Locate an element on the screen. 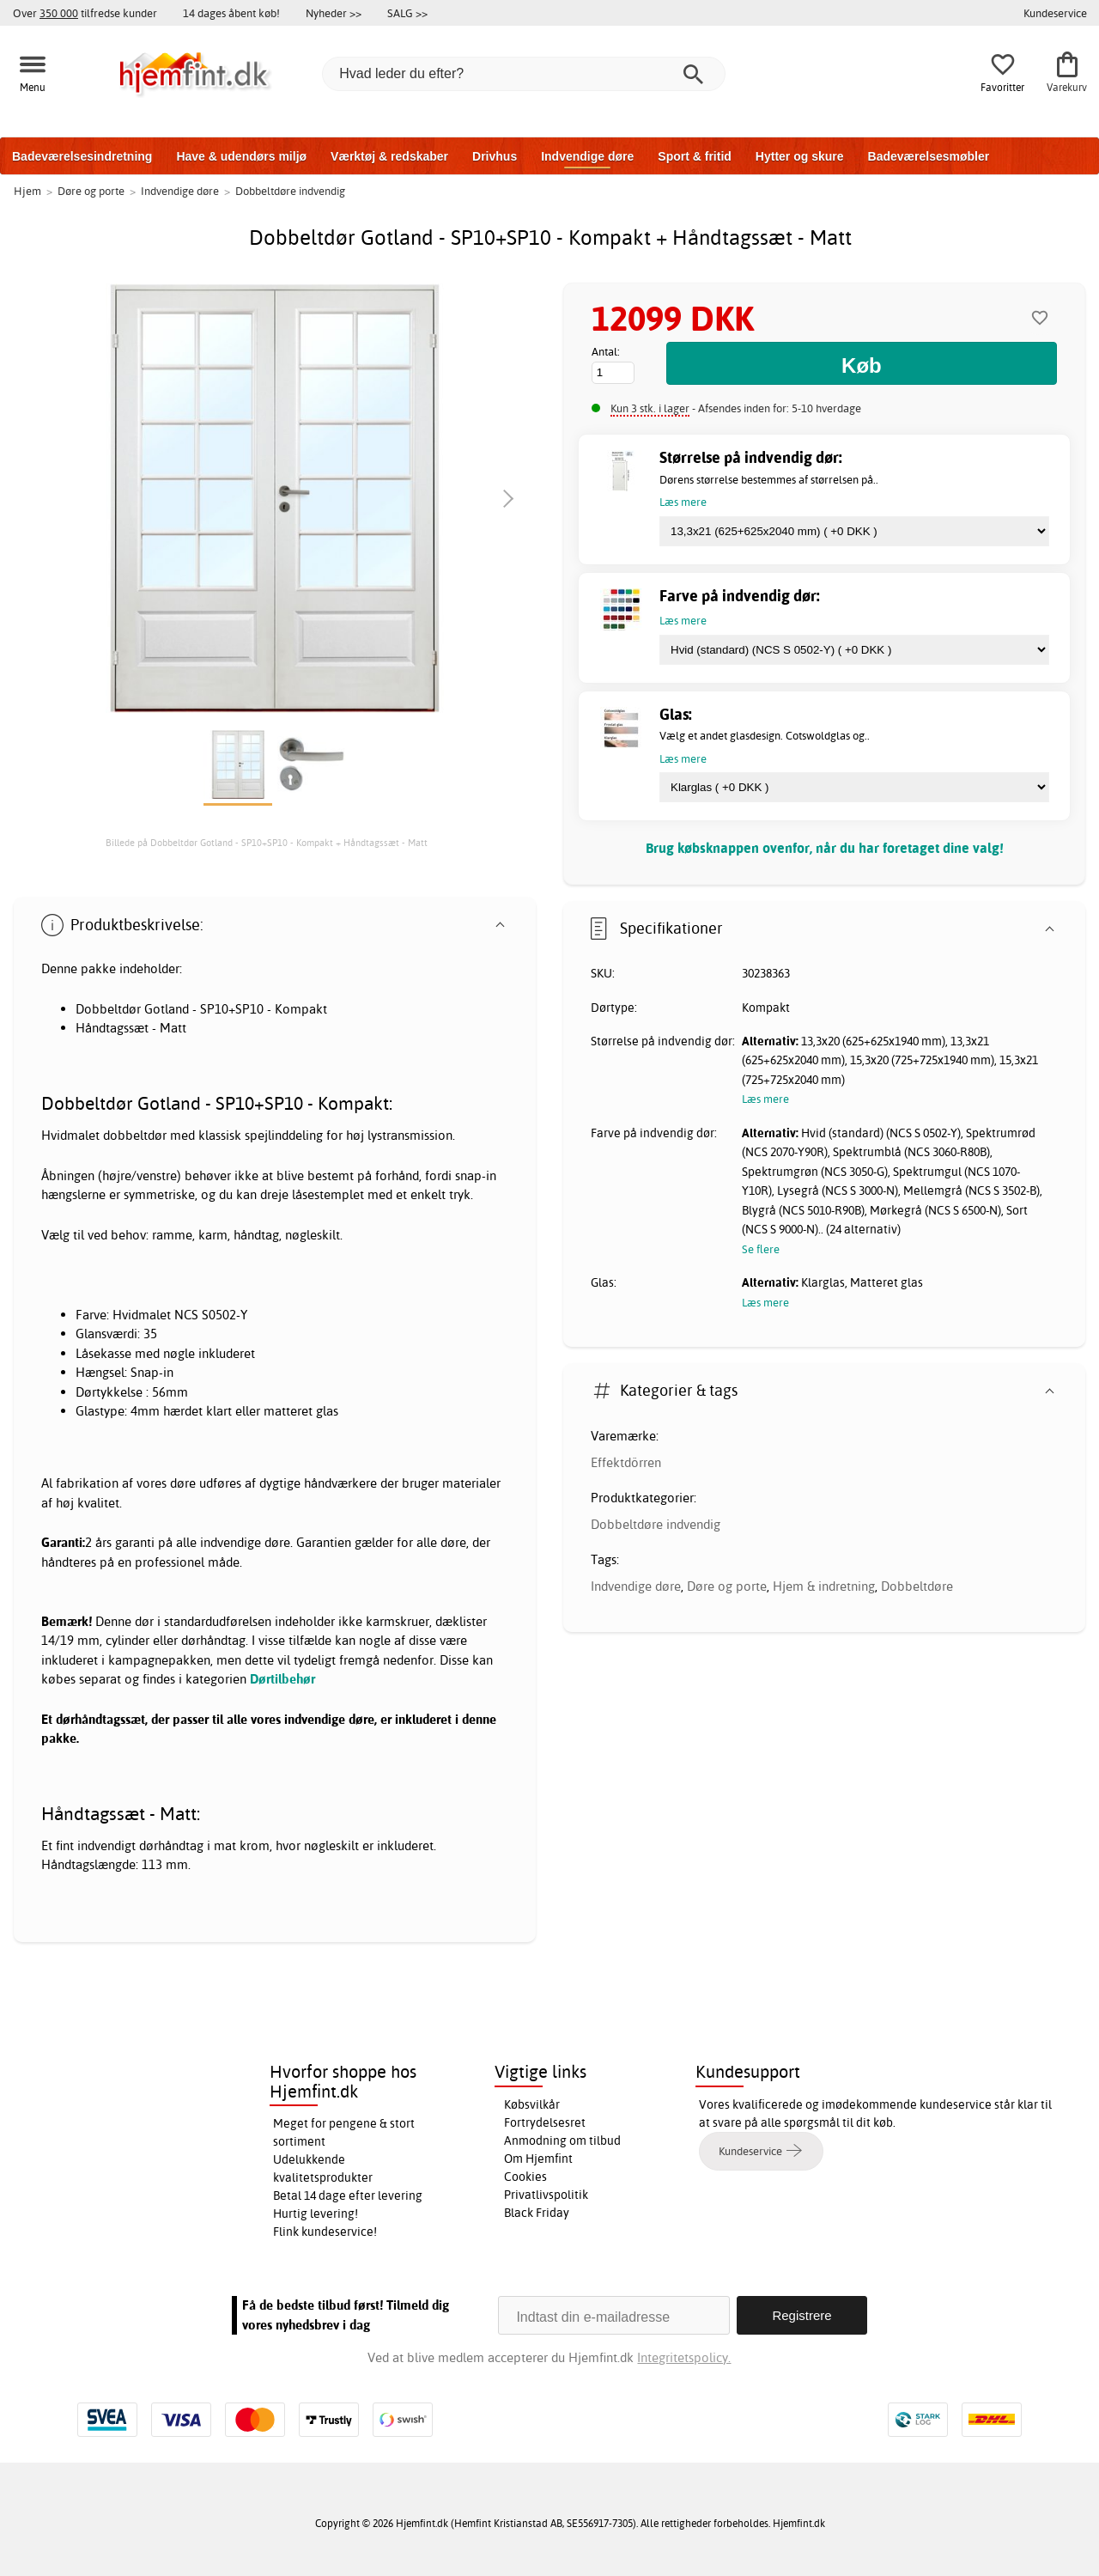  Billede på Dobbeltdør Gotland - SP10+SP10 - Kompakt + Håndtagssæt - Matt is located at coordinates (267, 843).